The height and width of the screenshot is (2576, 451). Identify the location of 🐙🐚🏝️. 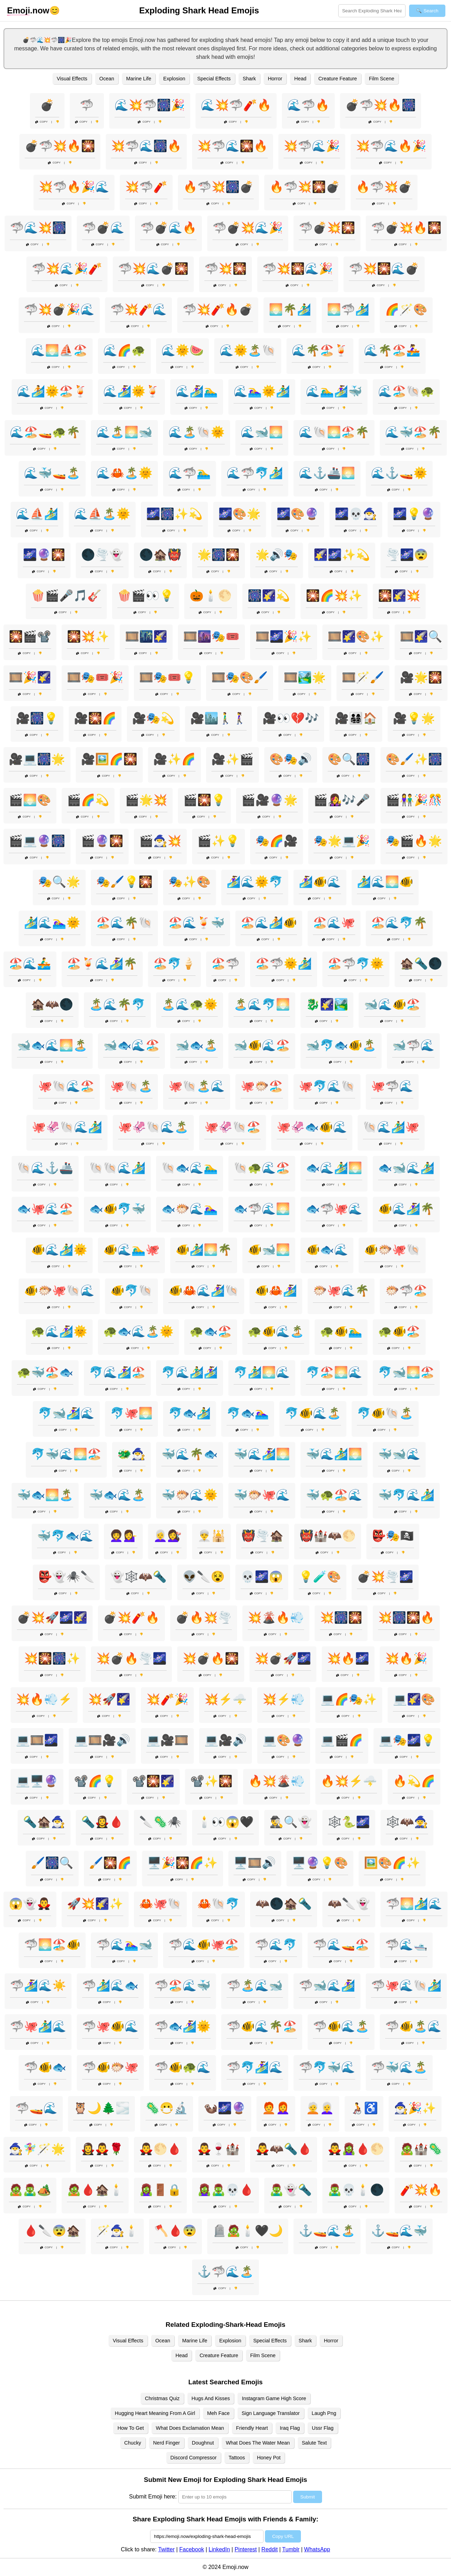
(131, 1086).